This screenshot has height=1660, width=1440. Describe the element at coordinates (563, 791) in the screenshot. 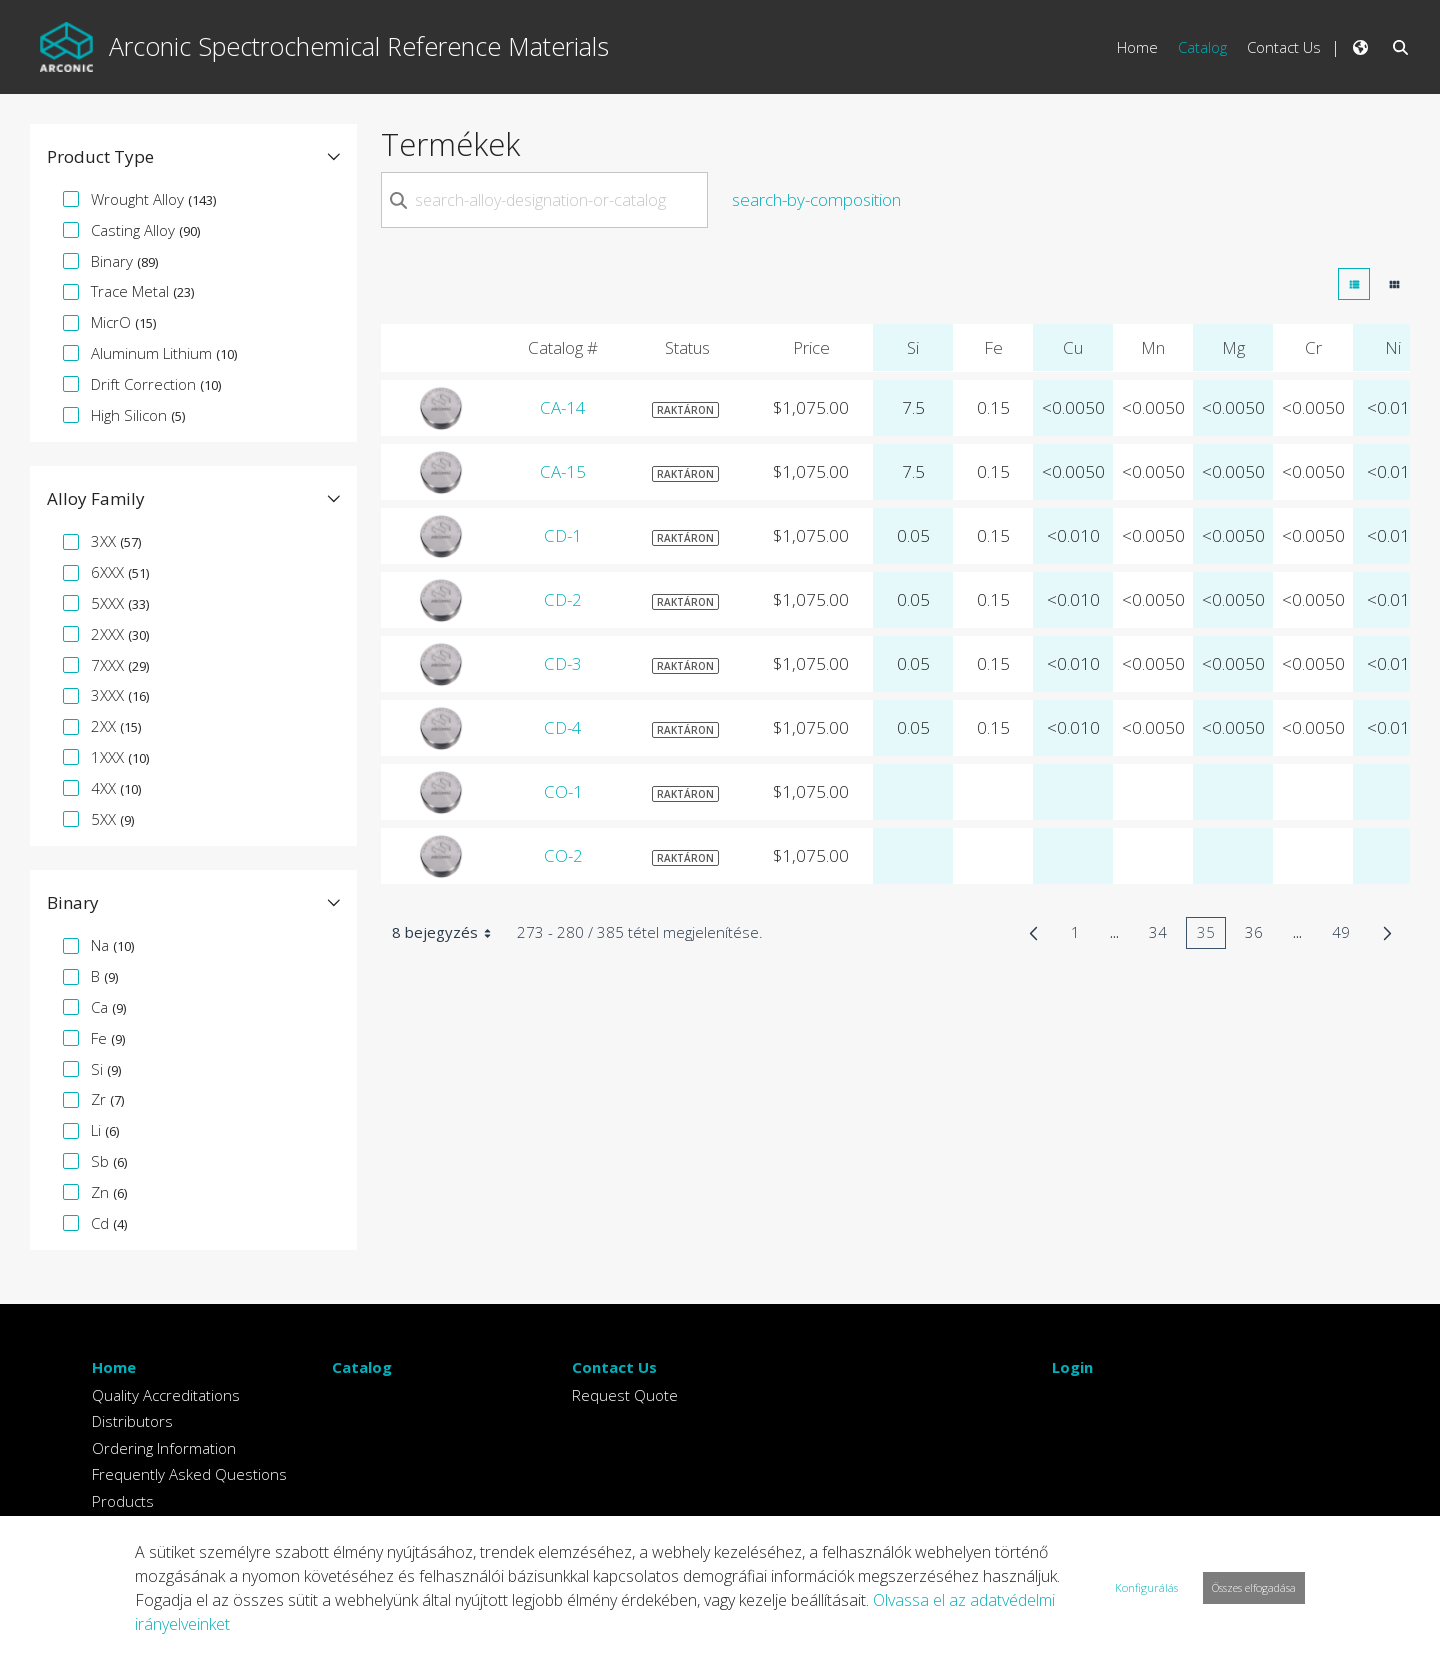

I see `CO-1` at that location.